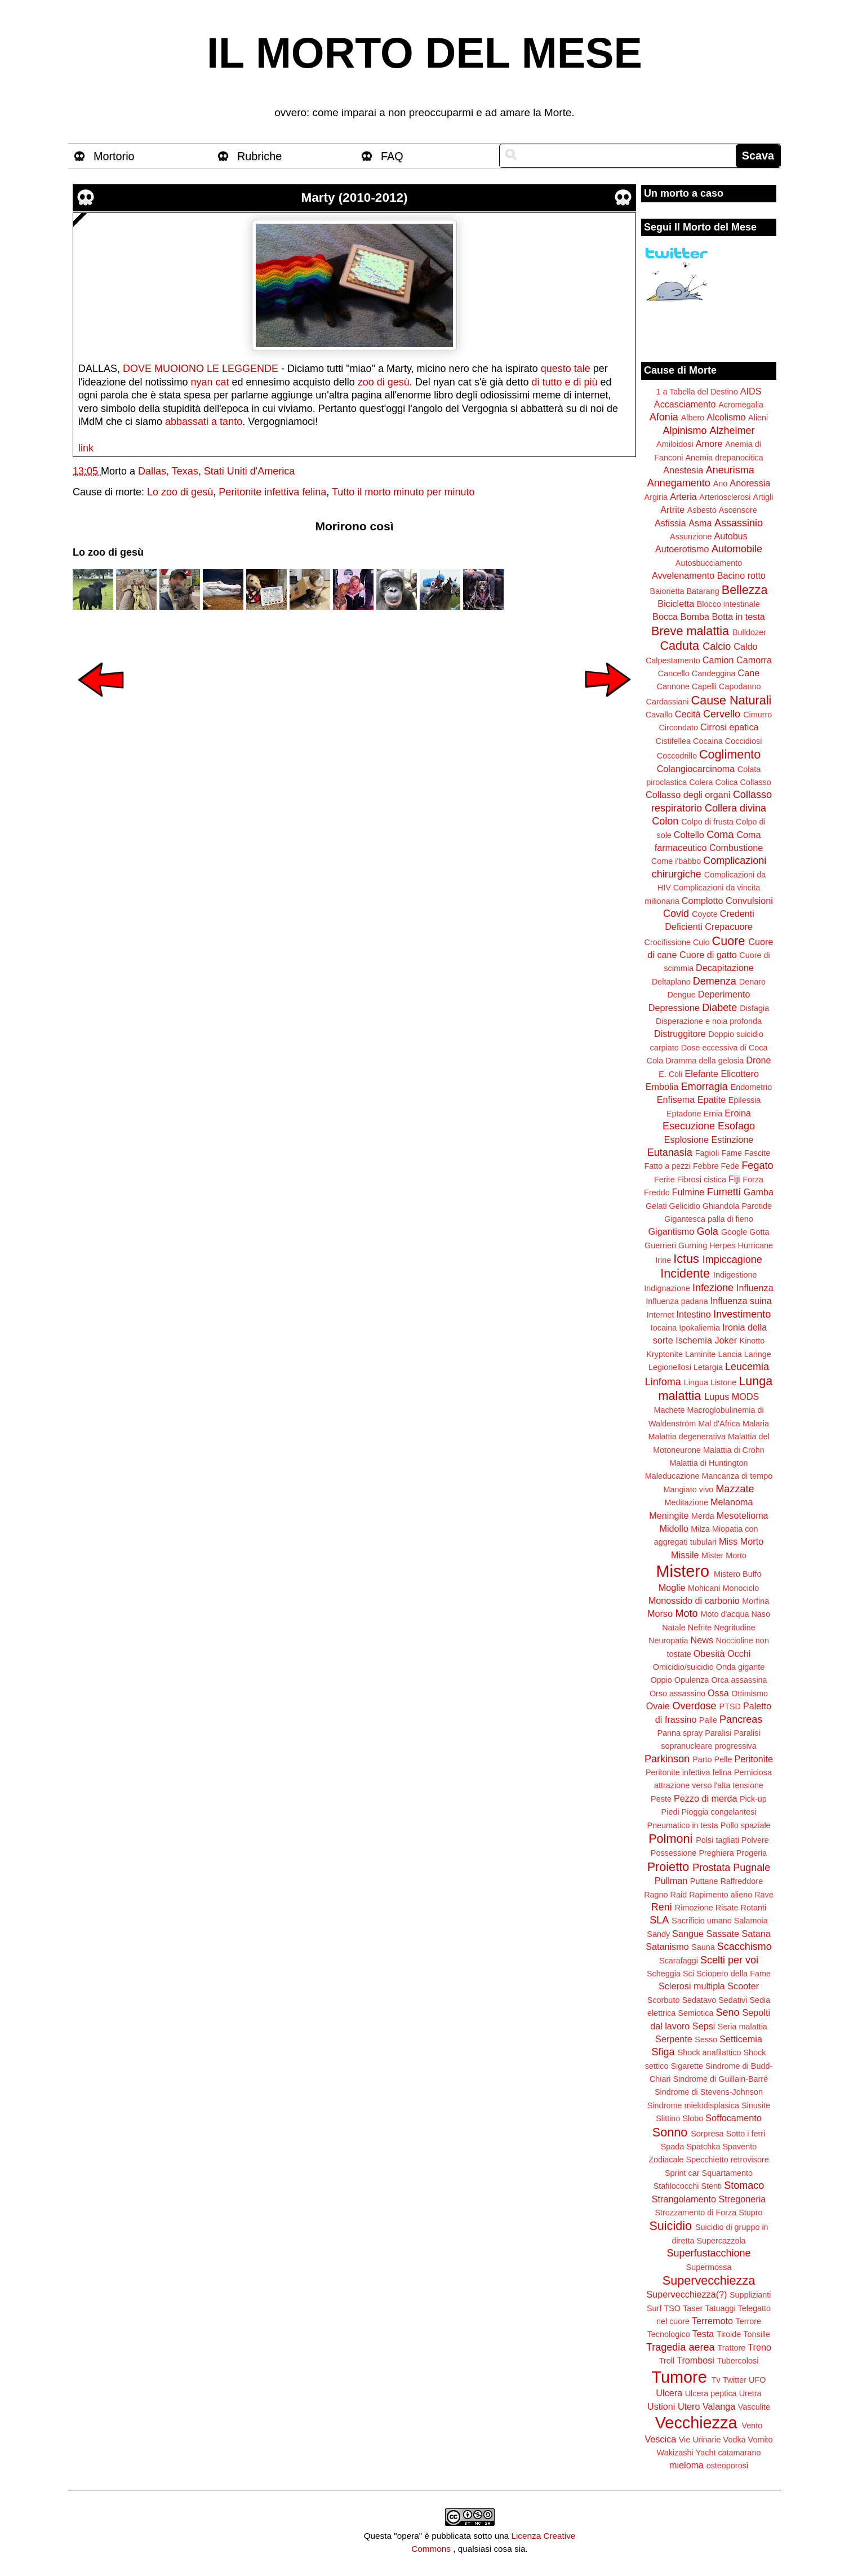  What do you see at coordinates (707, 2133) in the screenshot?
I see `Sorpresa` at bounding box center [707, 2133].